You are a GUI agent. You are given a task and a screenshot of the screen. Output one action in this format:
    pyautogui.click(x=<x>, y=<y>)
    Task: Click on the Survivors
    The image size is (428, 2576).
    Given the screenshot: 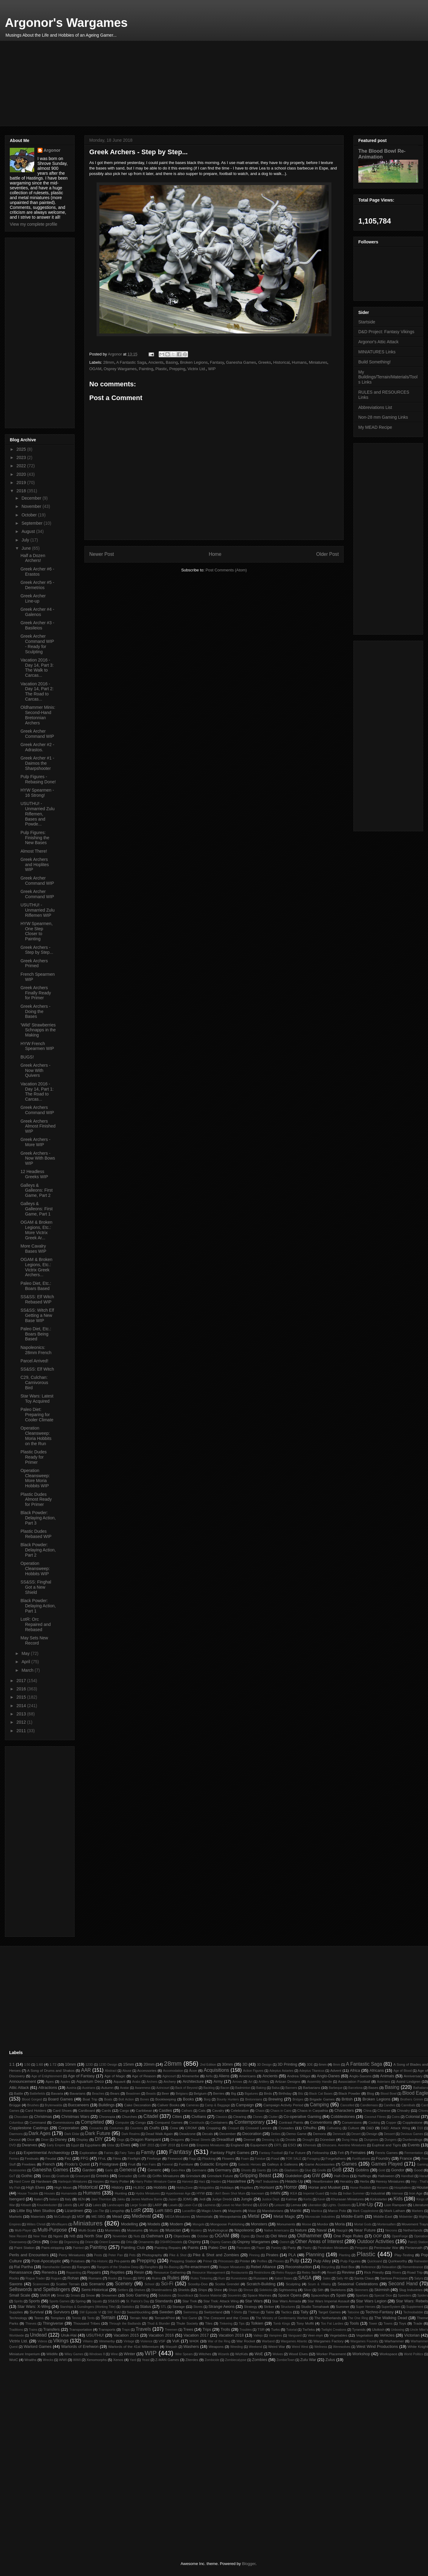 What is the action you would take?
    pyautogui.click(x=61, y=2312)
    